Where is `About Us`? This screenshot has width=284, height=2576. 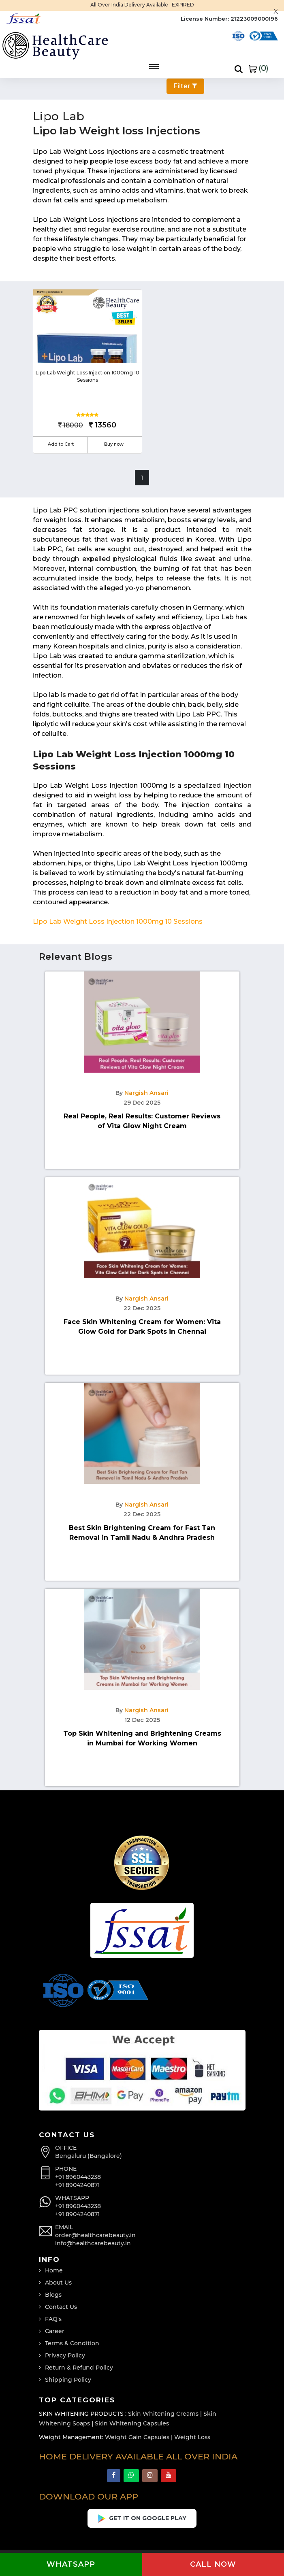
About Us is located at coordinates (58, 2282).